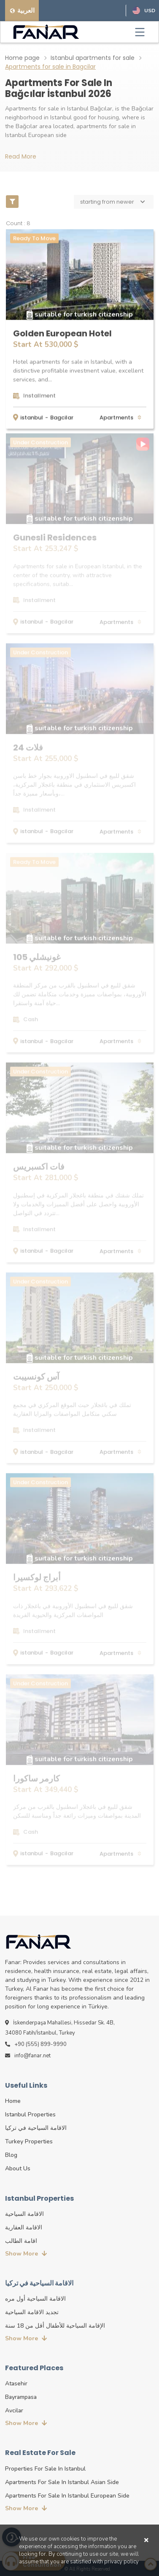  Describe the element at coordinates (30, 2114) in the screenshot. I see `istanbul properties` at that location.